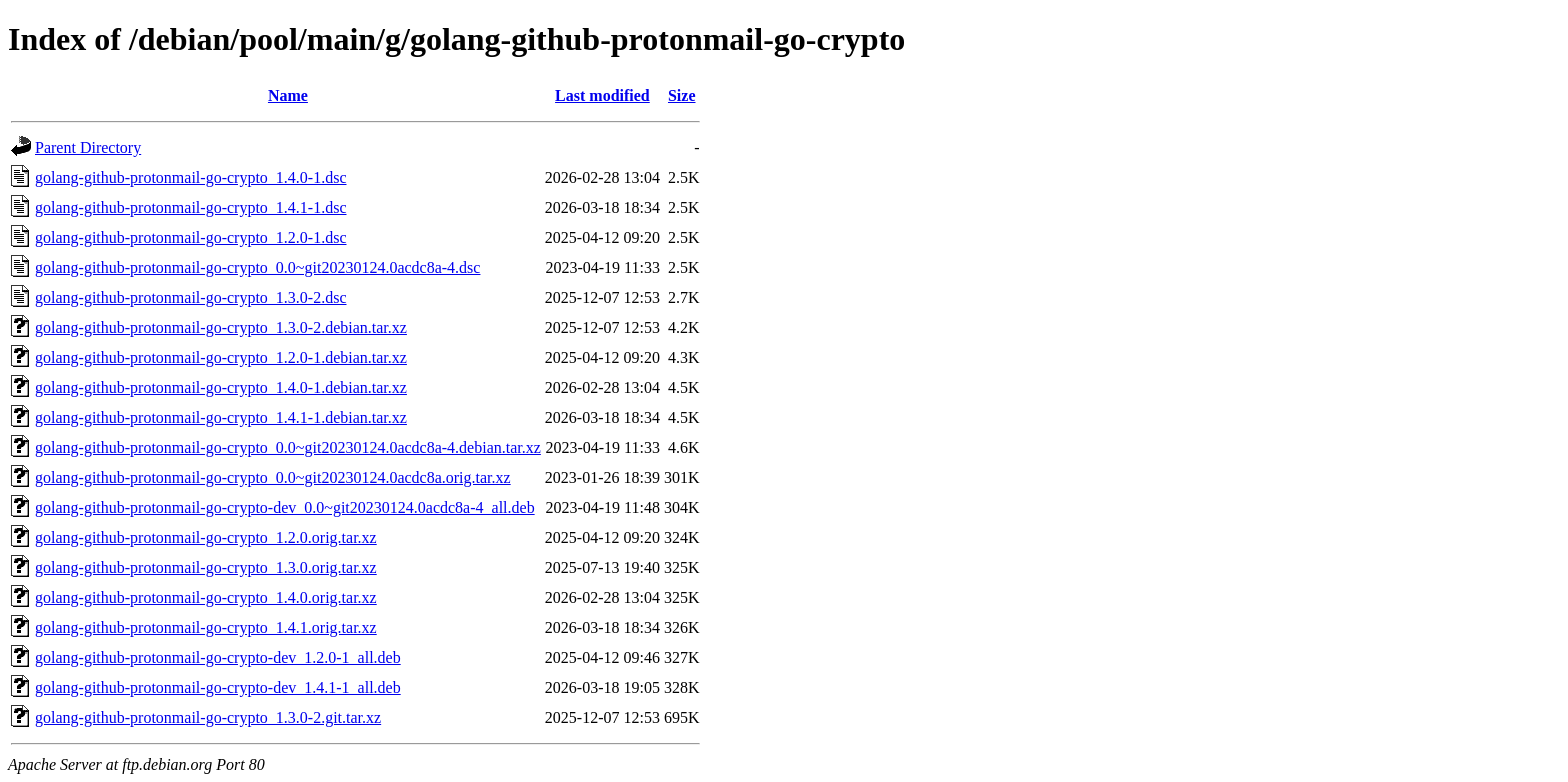 The height and width of the screenshot is (782, 1568). Describe the element at coordinates (218, 657) in the screenshot. I see `golang-github-protonmail-go-crypto-dev_1.2.0-1_all.deb` at that location.